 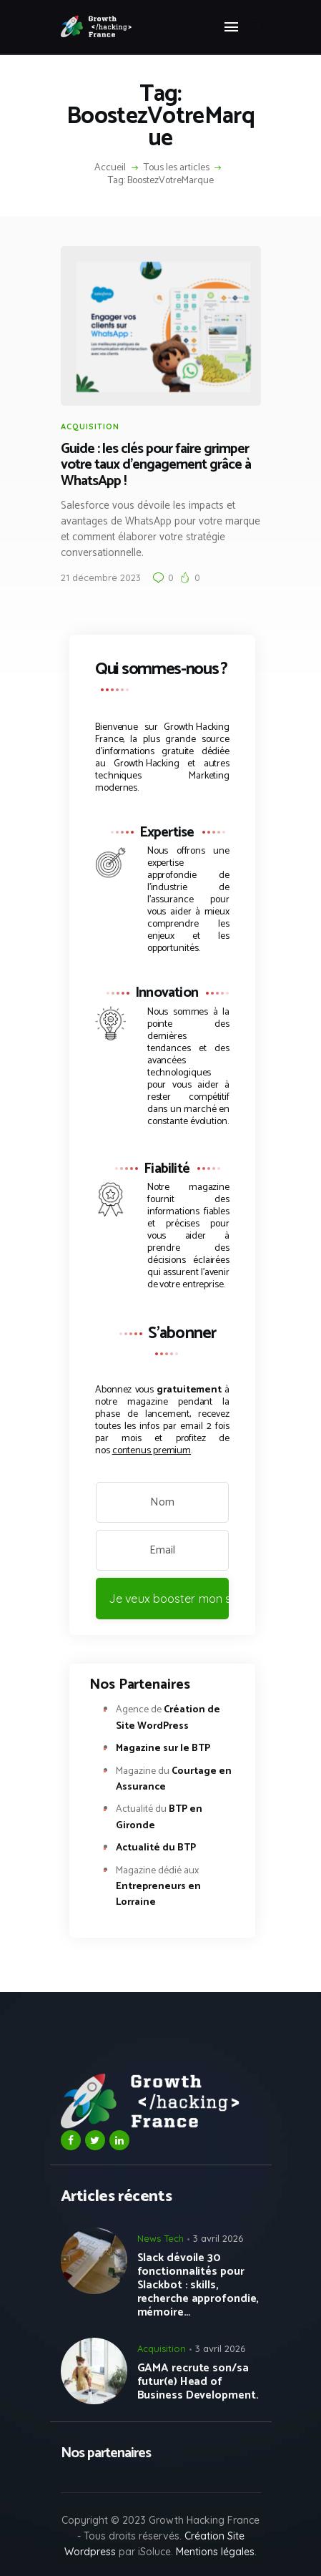 What do you see at coordinates (110, 168) in the screenshot?
I see `Accueil` at bounding box center [110, 168].